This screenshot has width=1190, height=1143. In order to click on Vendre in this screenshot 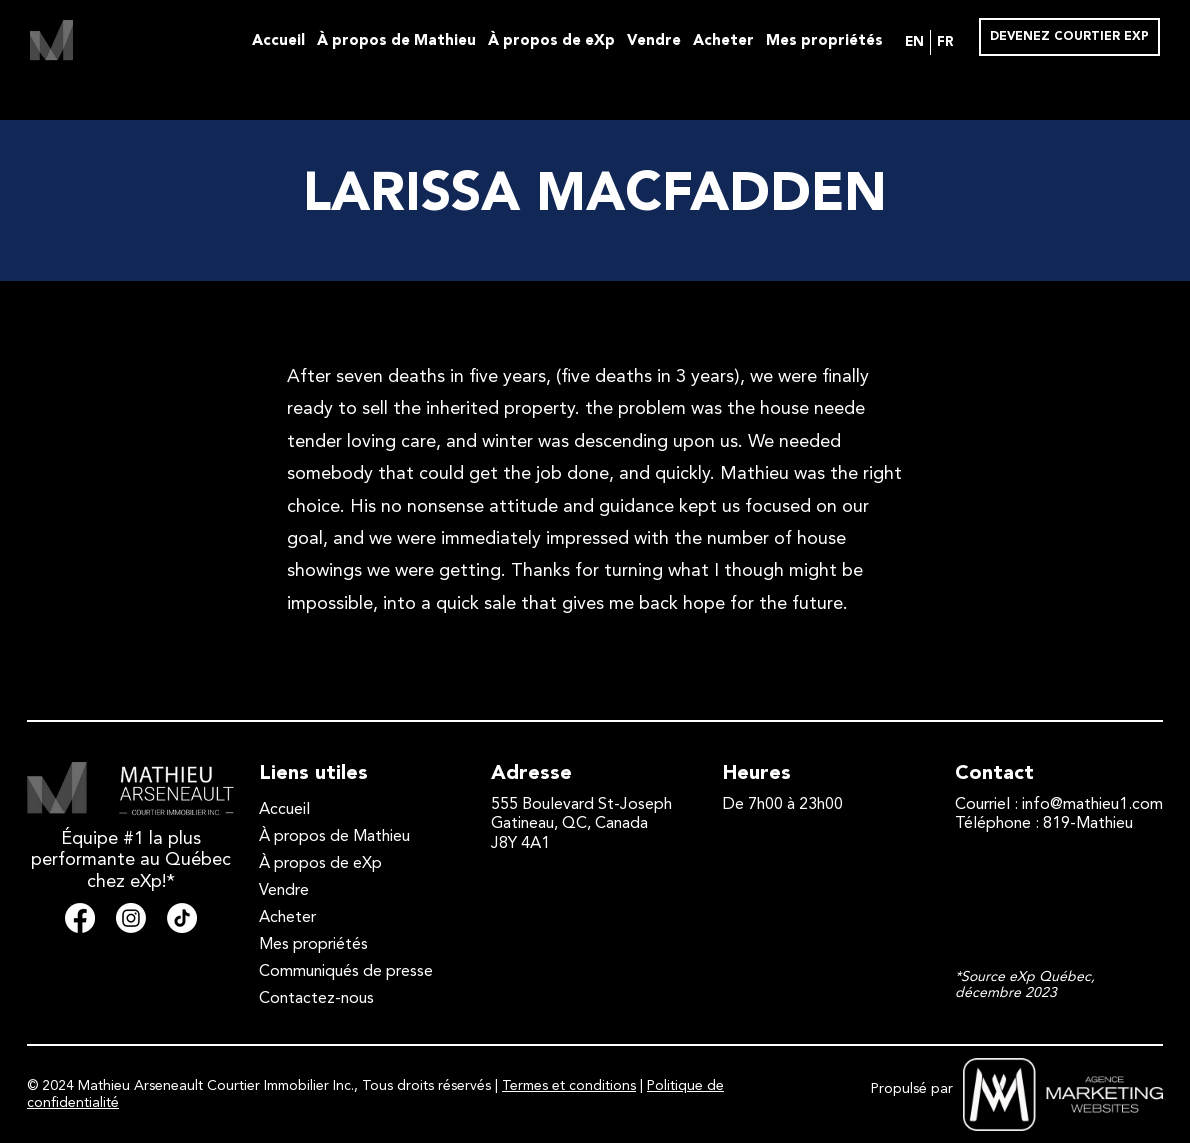, I will do `click(654, 41)`.